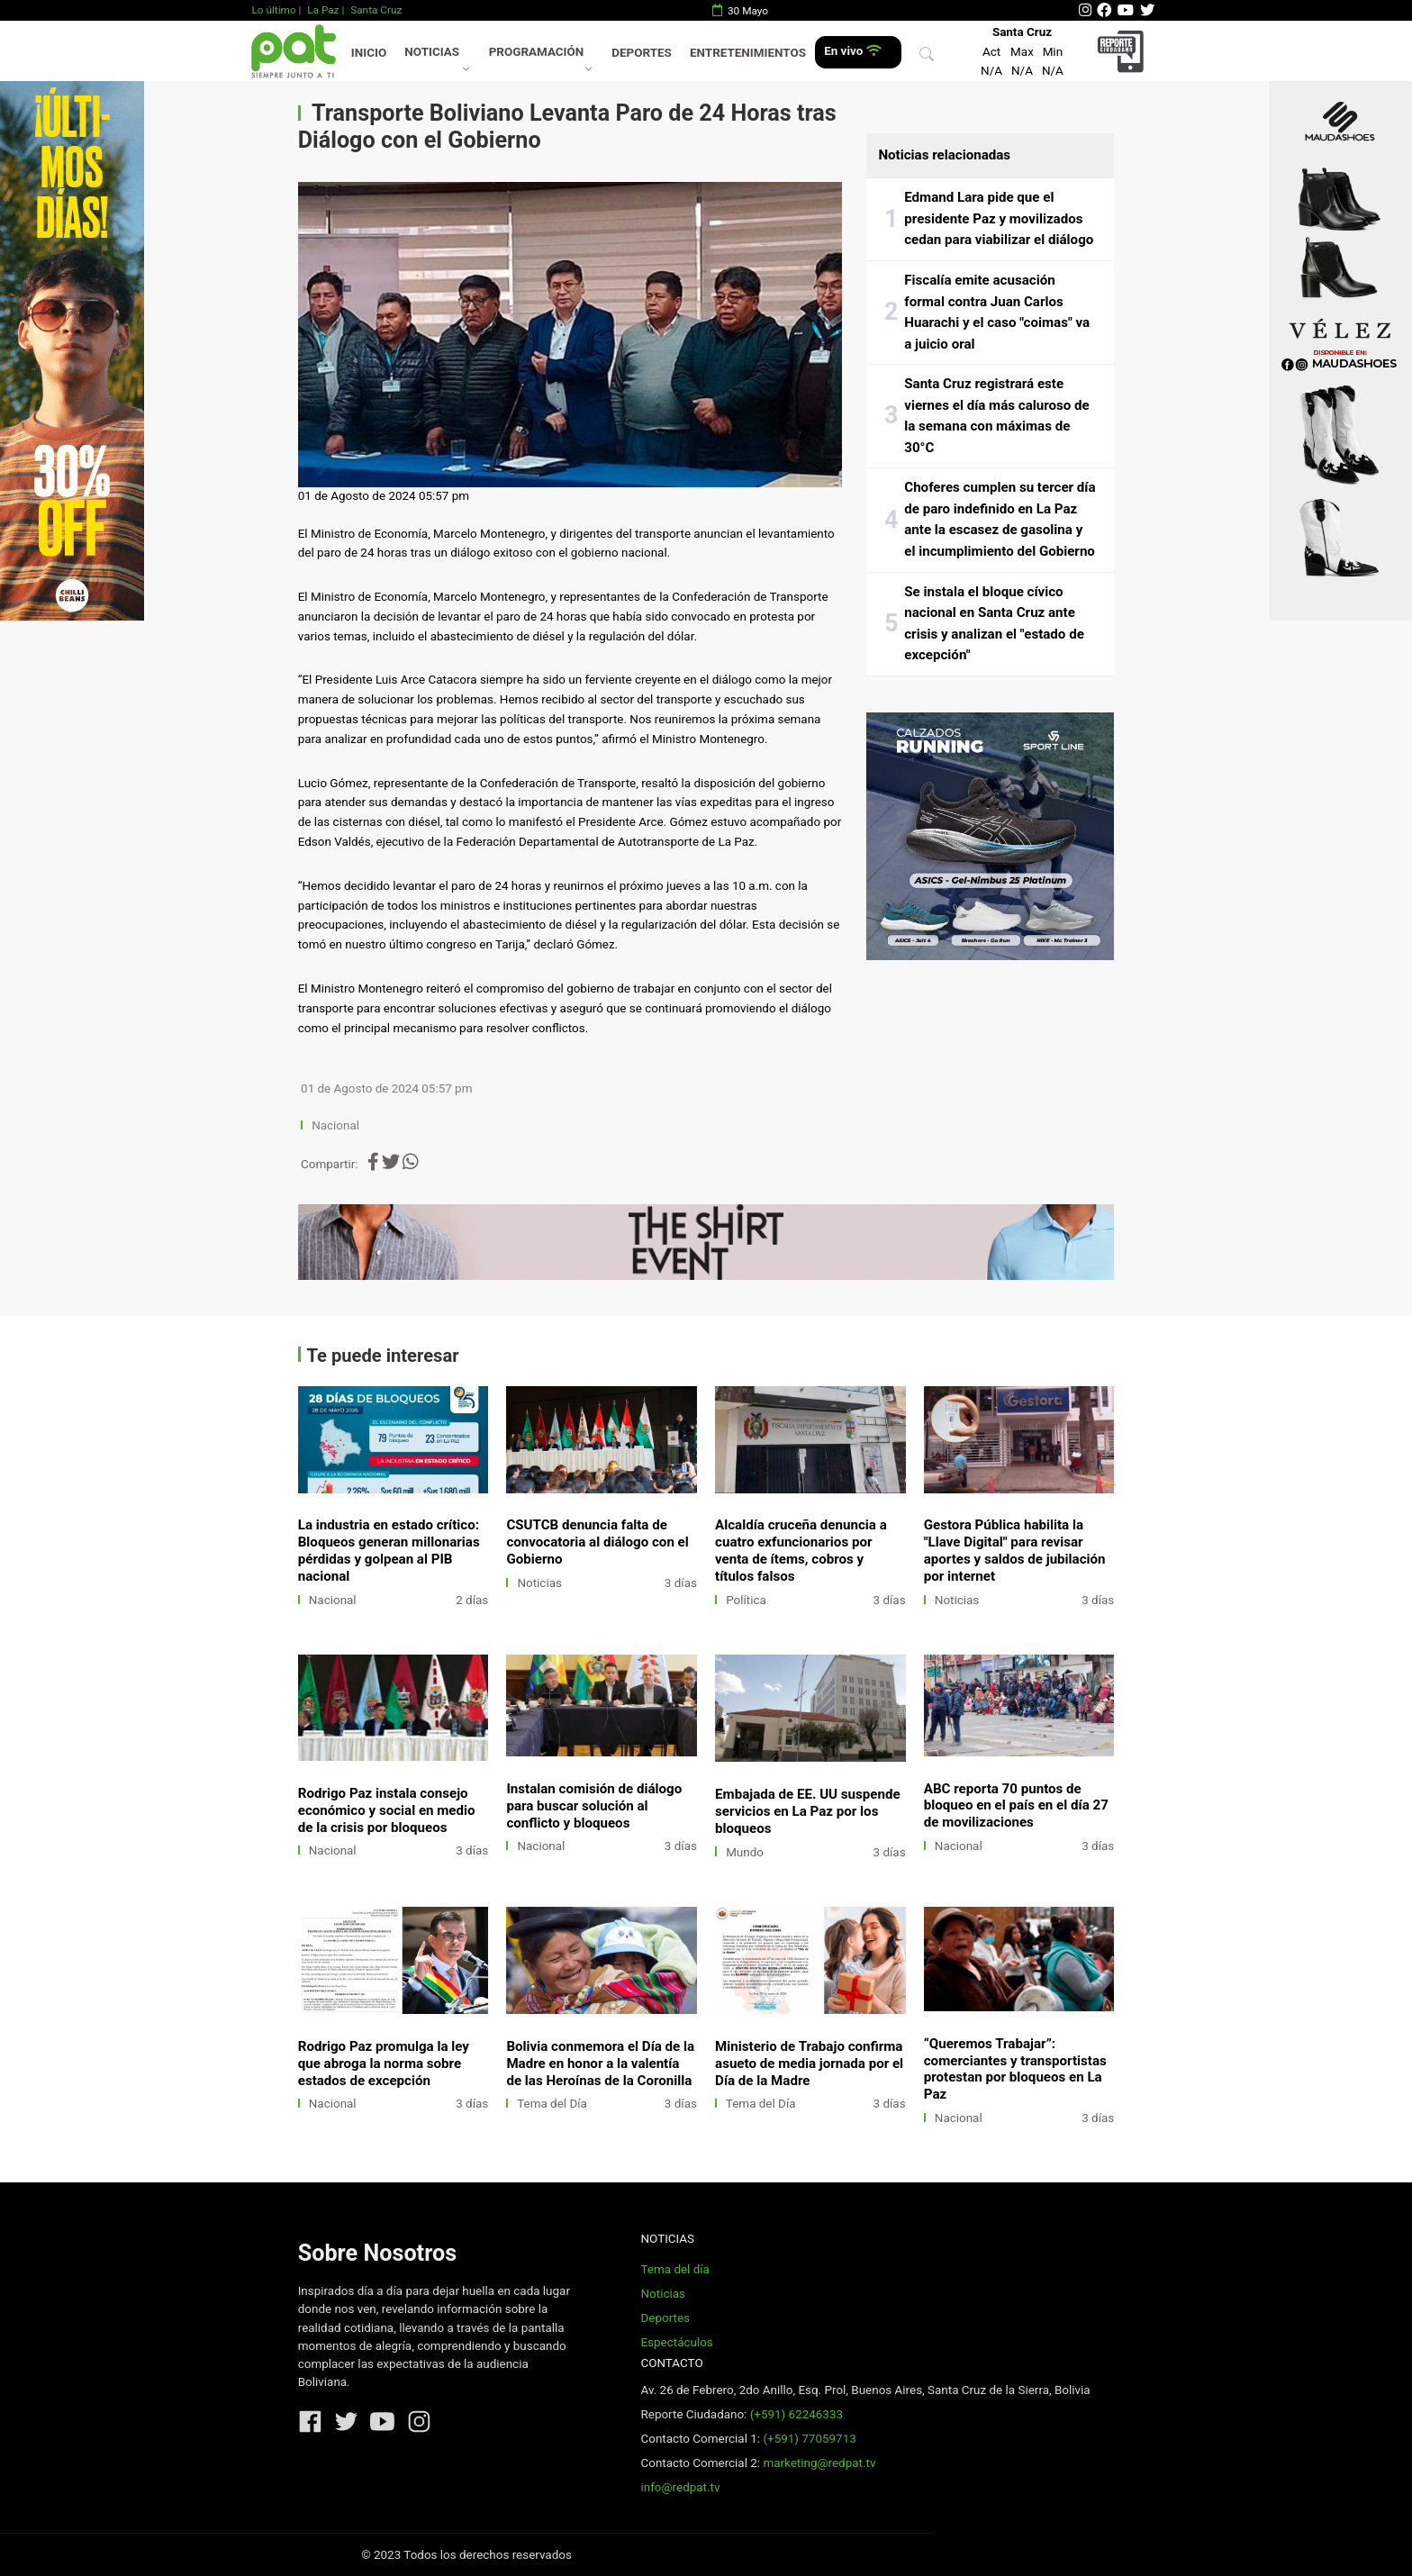  Describe the element at coordinates (998, 218) in the screenshot. I see `Edmand Lara pide que el presidente Paz y movilizados cedan para viabilizar el diálogo` at that location.